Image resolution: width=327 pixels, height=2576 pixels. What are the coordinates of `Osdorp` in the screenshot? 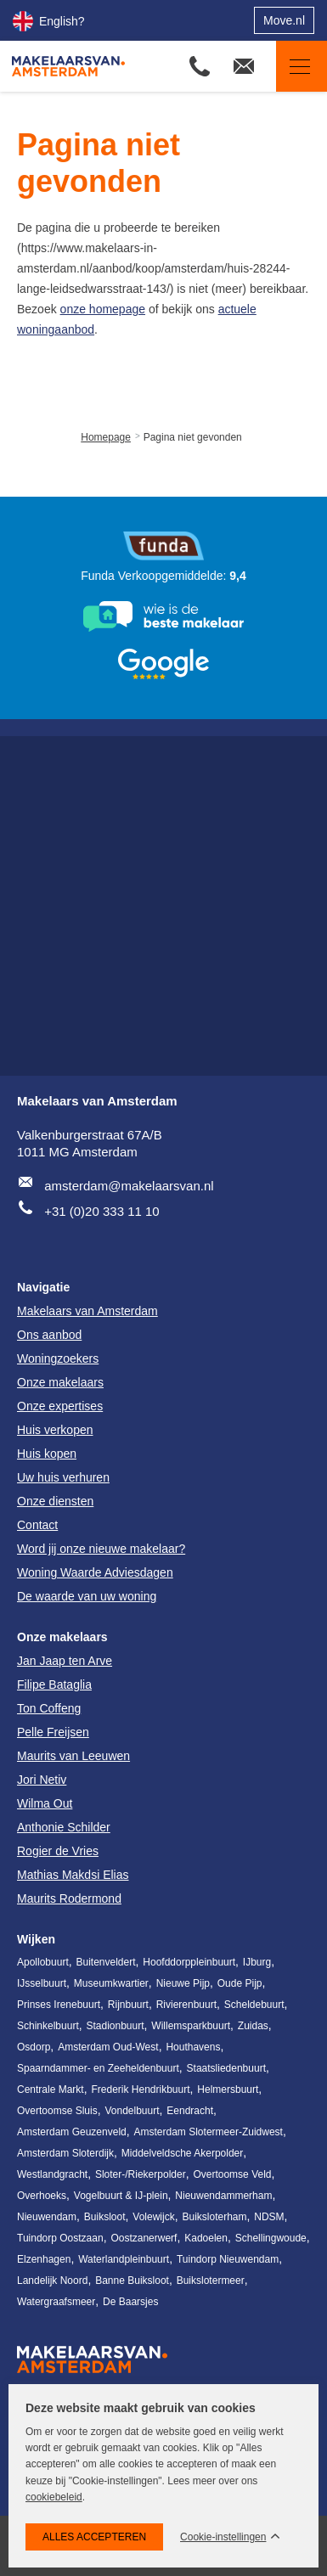 It's located at (33, 2047).